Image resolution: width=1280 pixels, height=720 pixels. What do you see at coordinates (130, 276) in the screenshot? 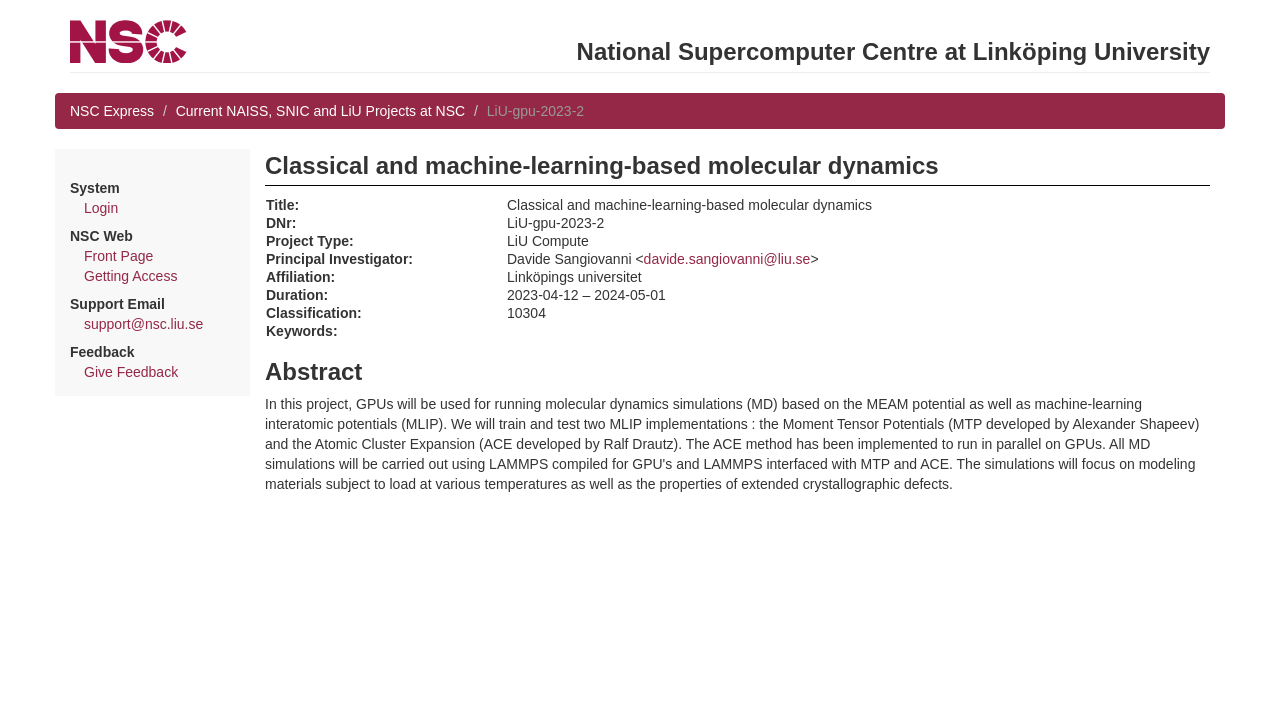
I see `Getting Access` at bounding box center [130, 276].